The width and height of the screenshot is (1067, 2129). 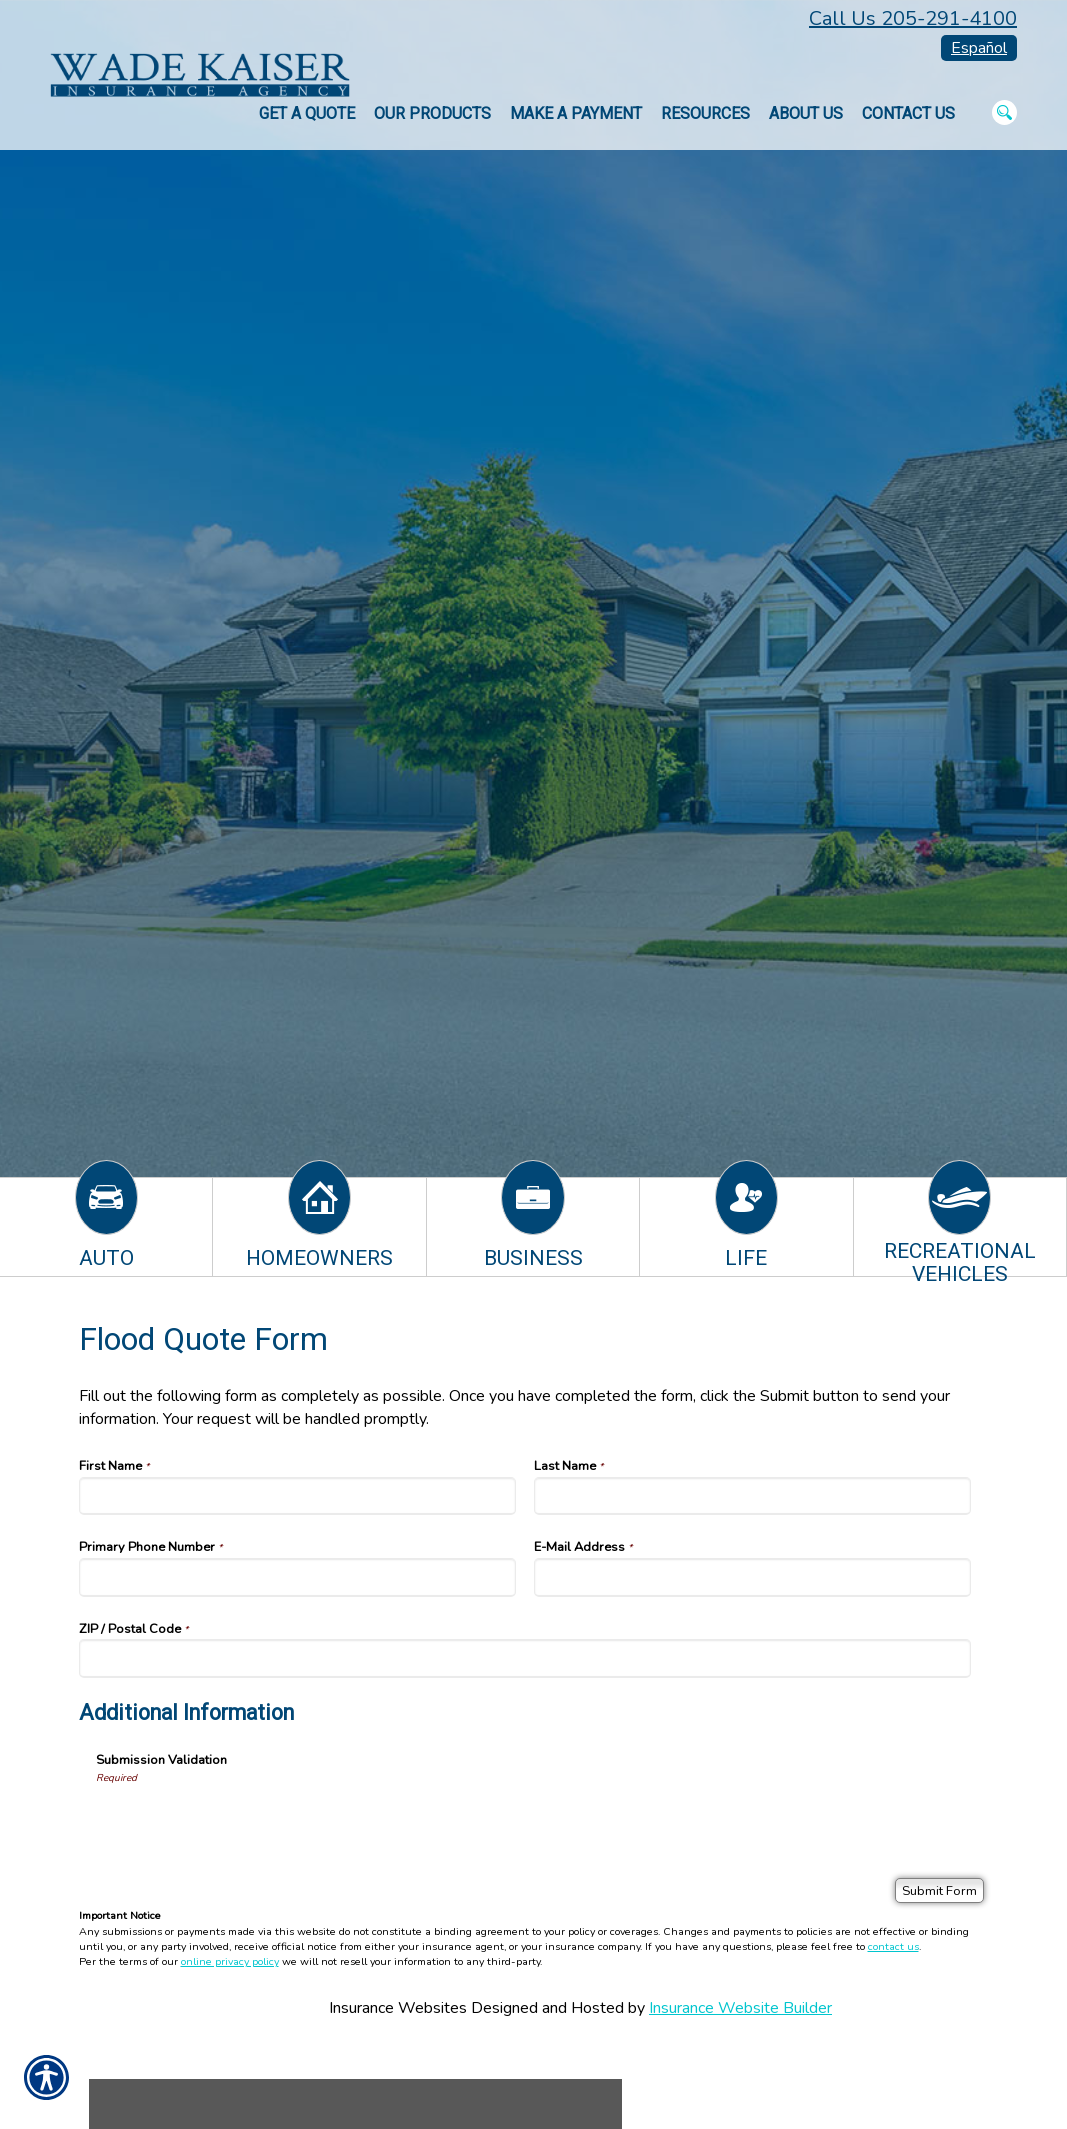 I want to click on [presentation], so click(x=248, y=1824).